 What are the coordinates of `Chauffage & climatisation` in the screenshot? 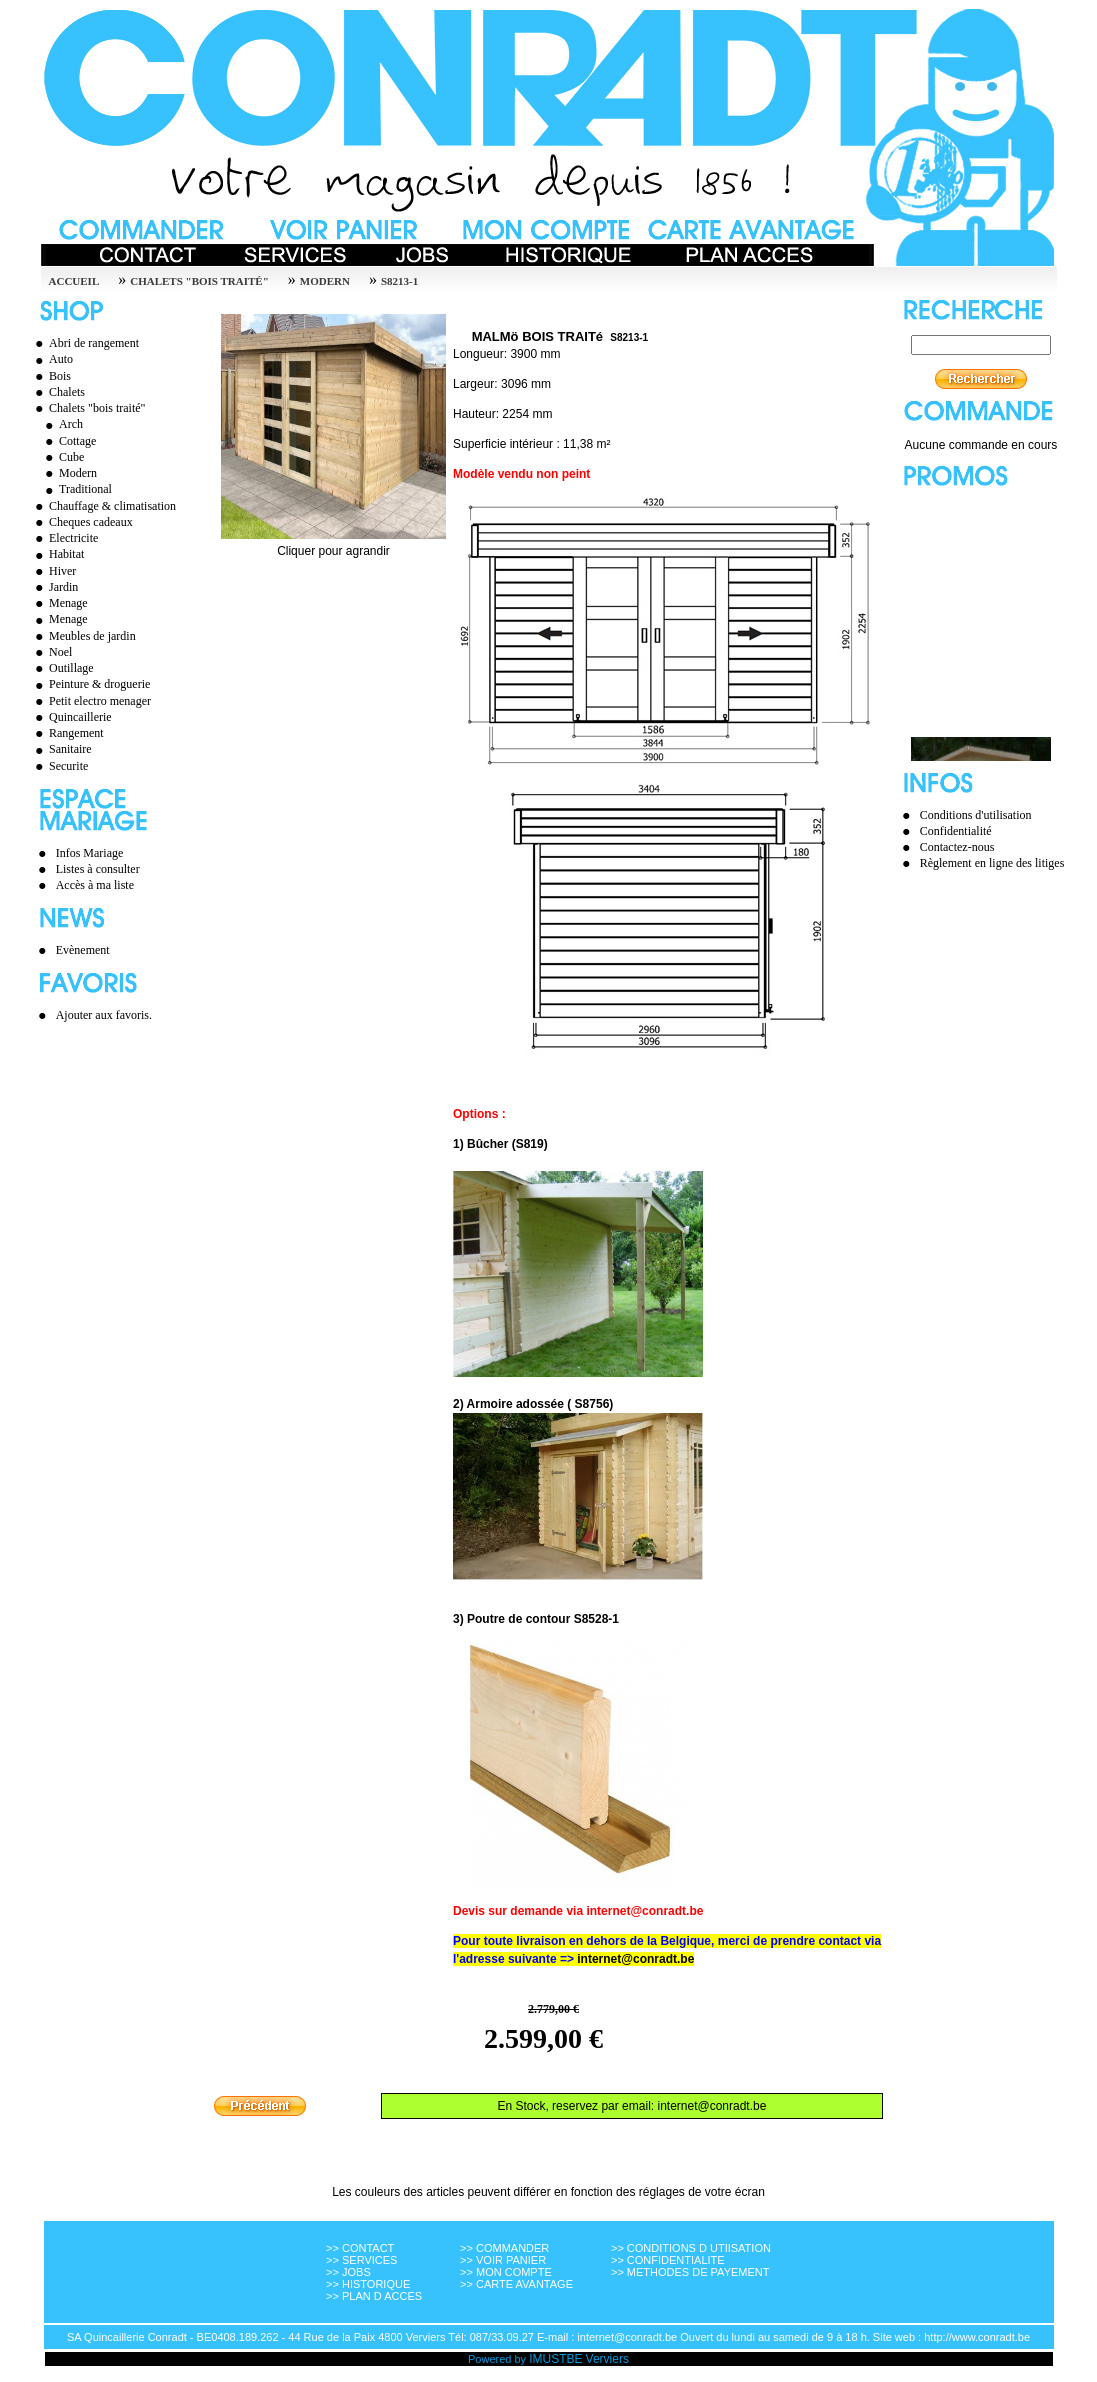 It's located at (103, 506).